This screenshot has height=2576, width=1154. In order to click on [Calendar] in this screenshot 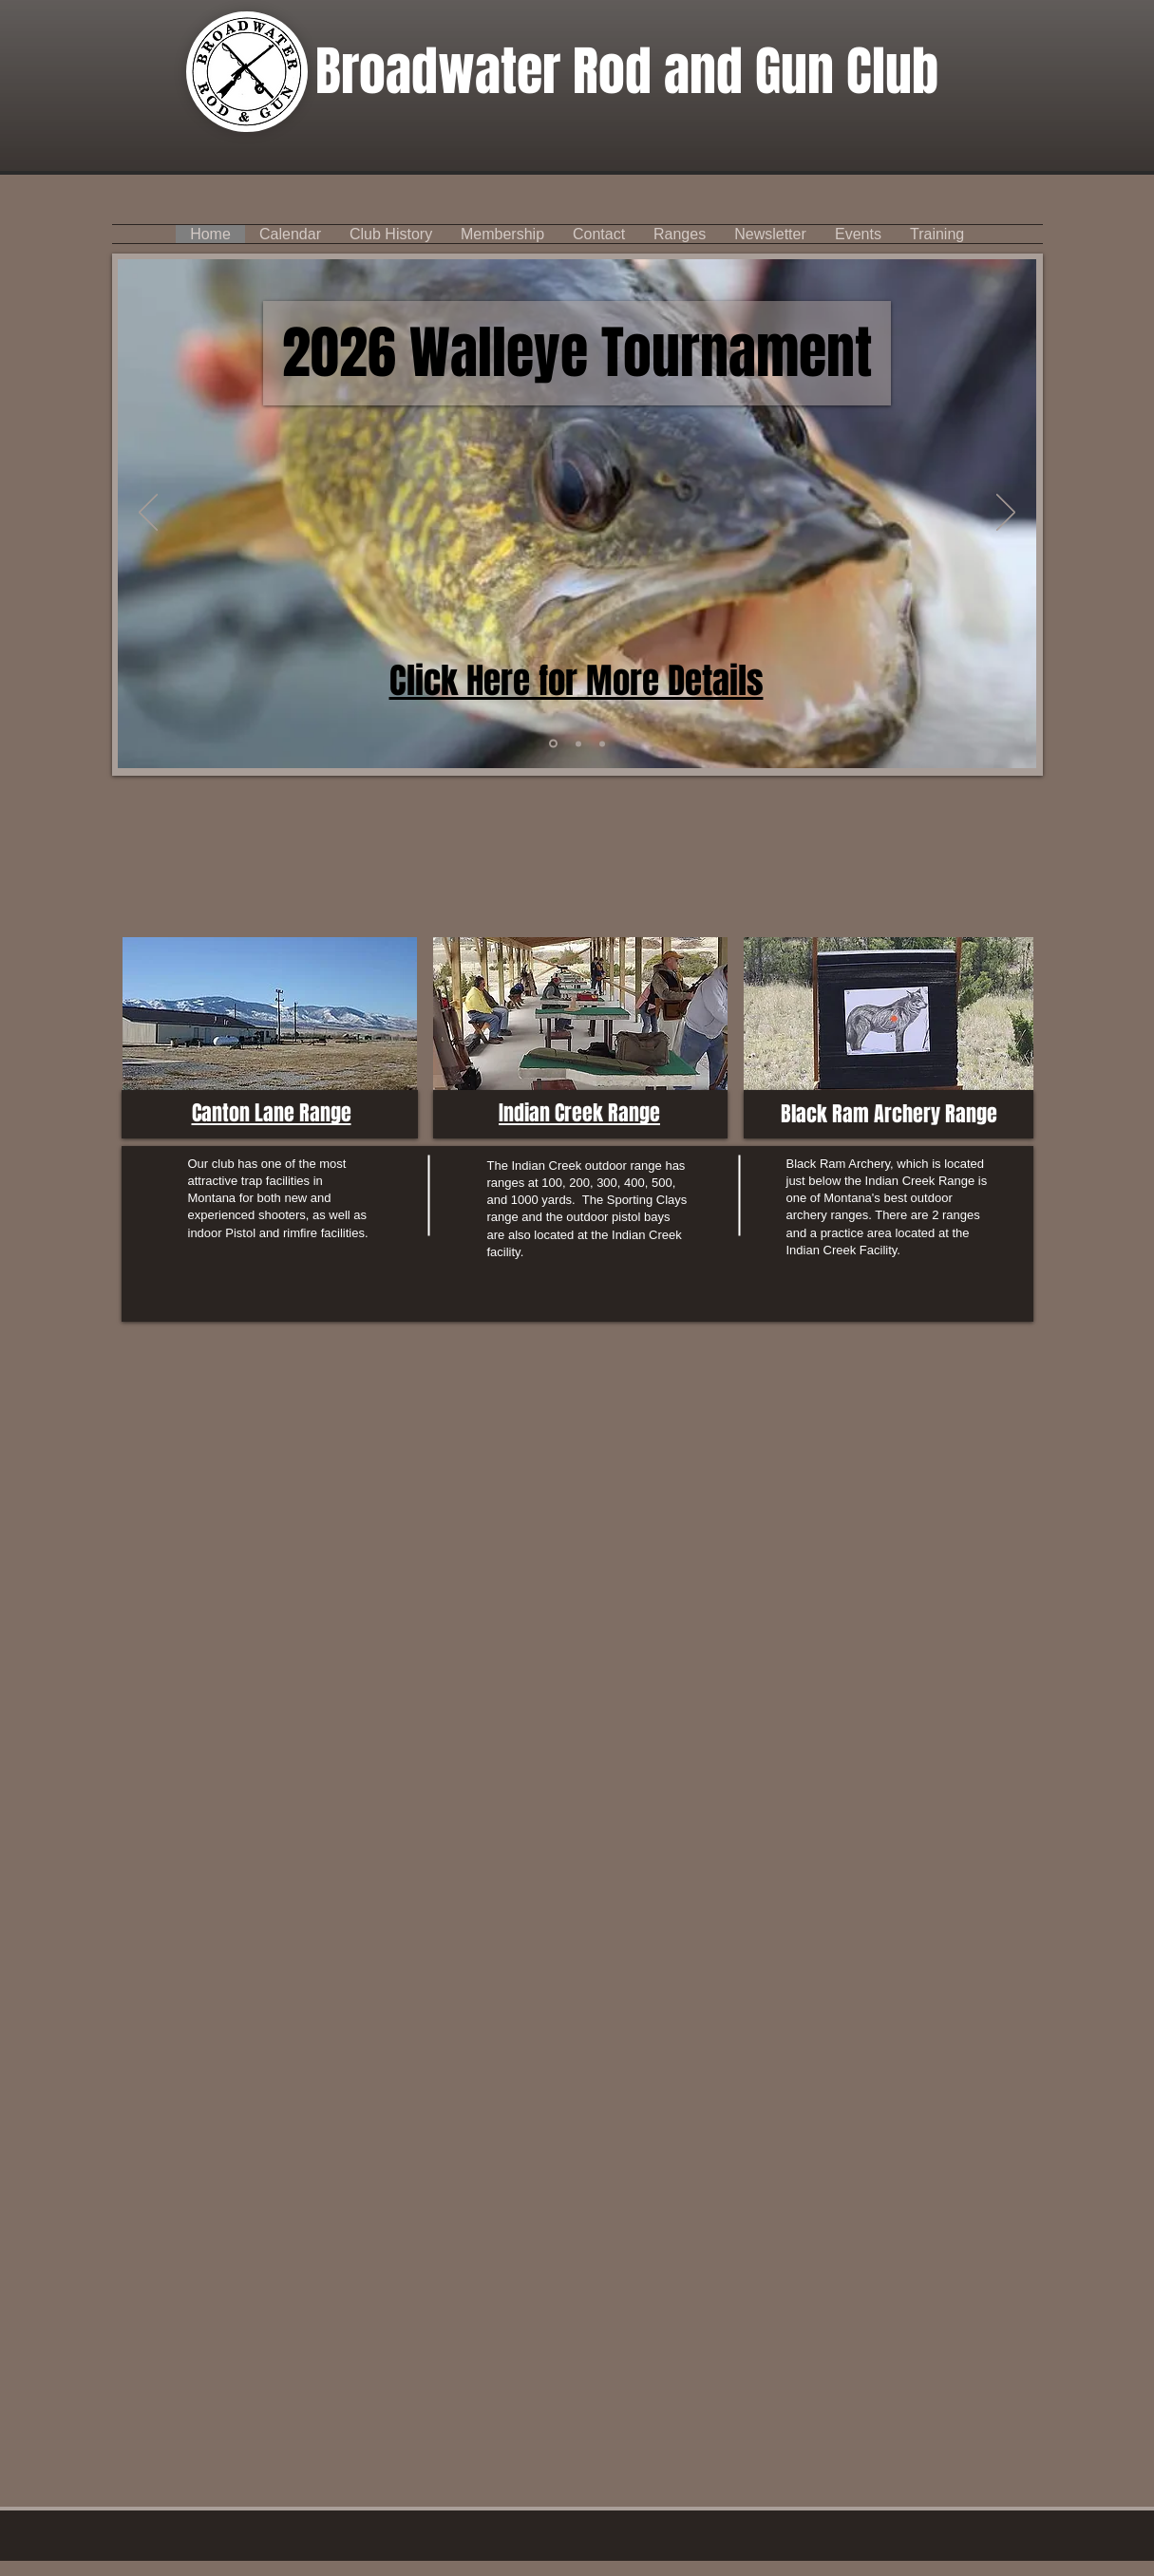, I will do `click(578, 743)`.